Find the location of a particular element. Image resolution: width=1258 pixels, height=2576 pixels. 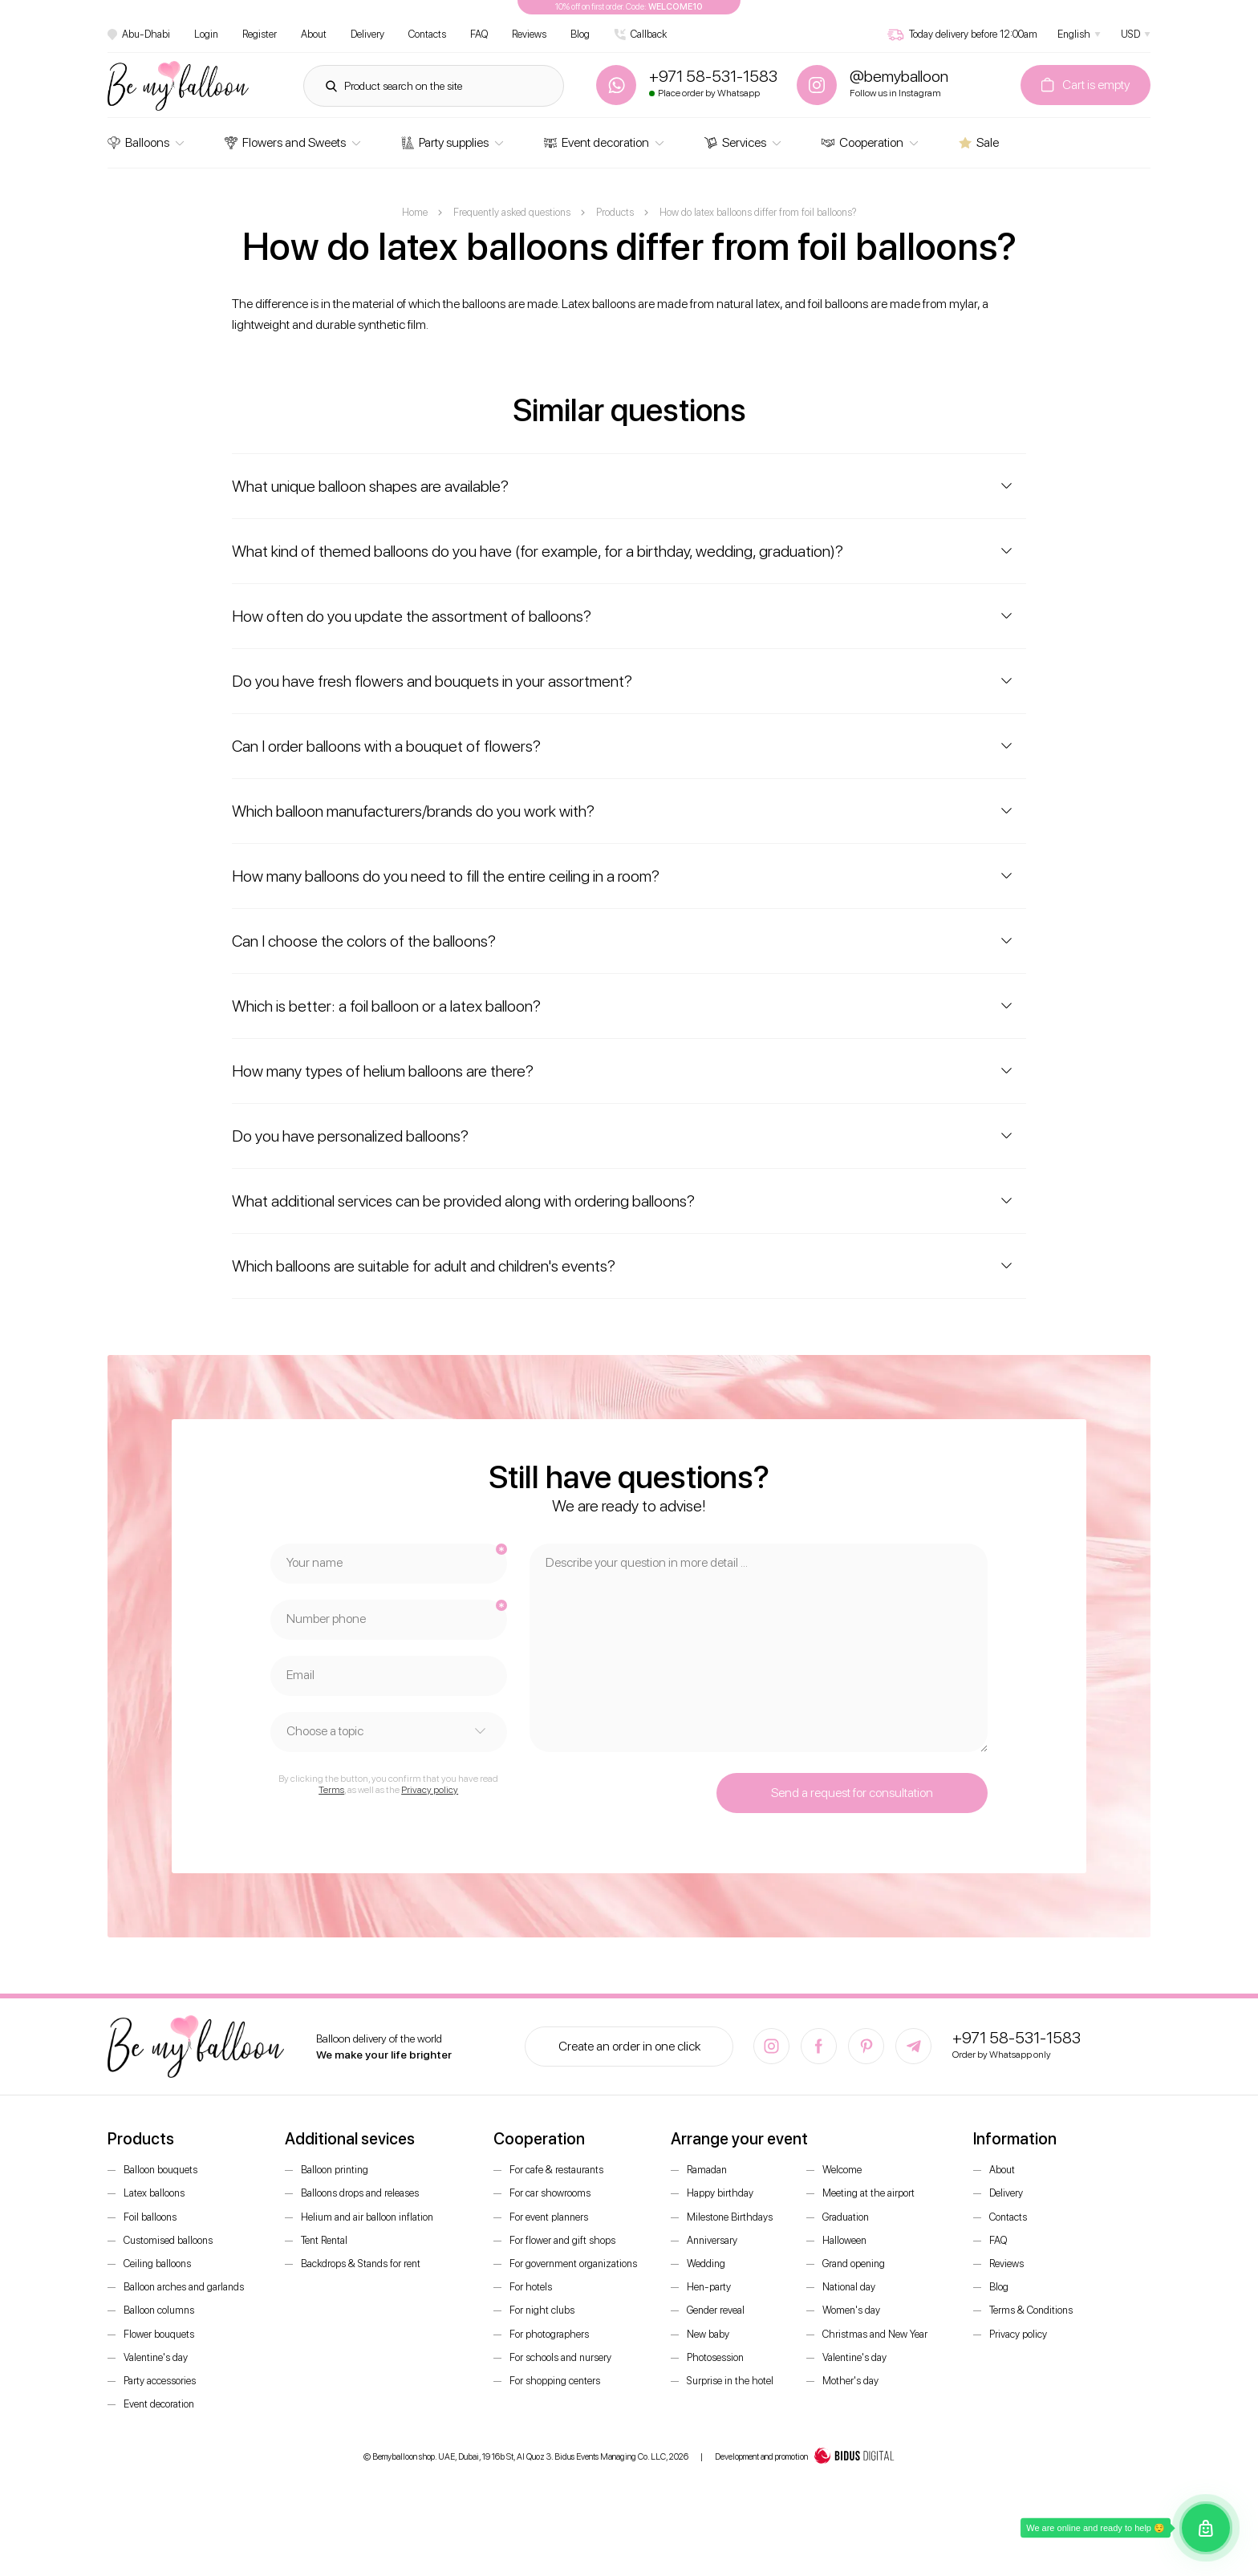

Meeting at the airport is located at coordinates (868, 2193).